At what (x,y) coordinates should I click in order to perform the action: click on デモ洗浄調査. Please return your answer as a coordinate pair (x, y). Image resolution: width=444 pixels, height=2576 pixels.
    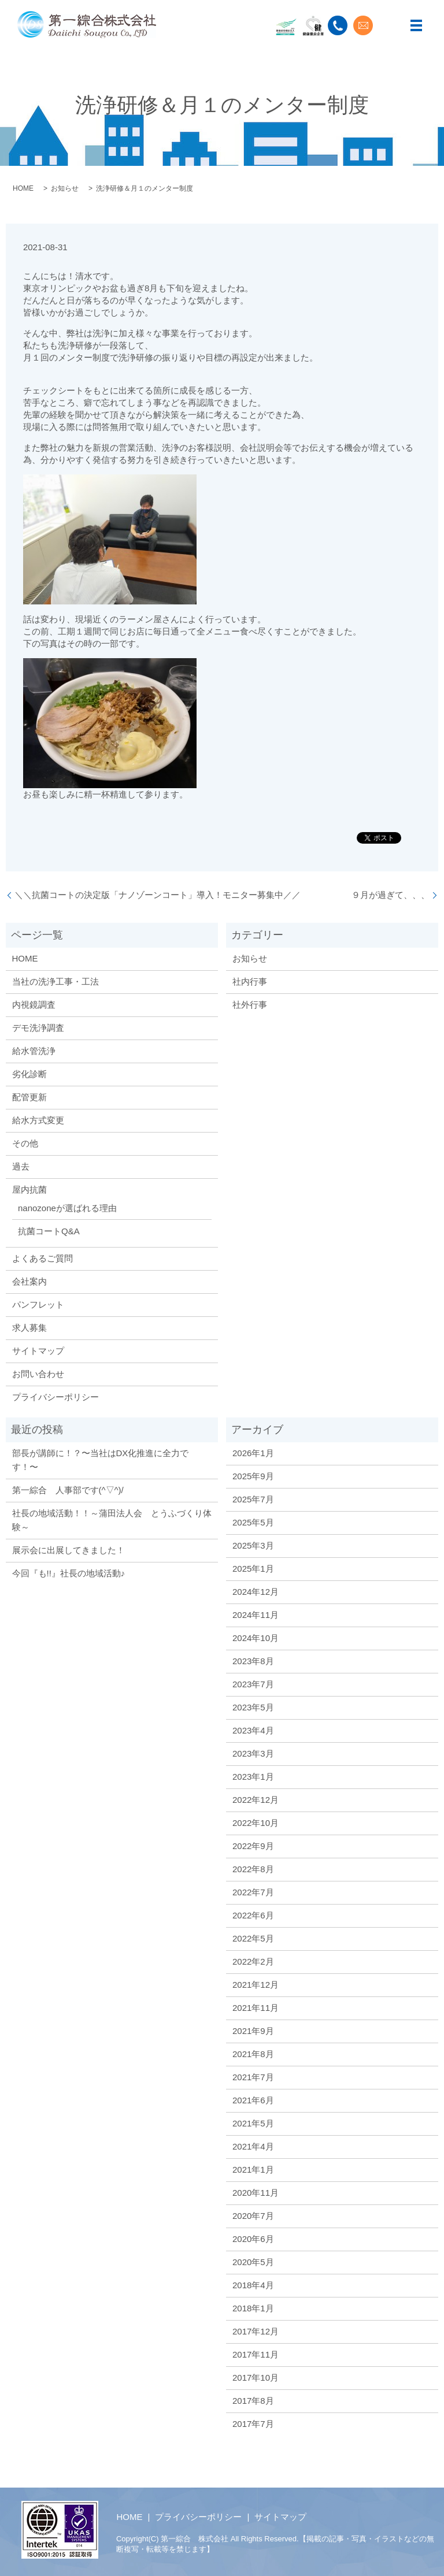
    Looking at the image, I should click on (38, 1028).